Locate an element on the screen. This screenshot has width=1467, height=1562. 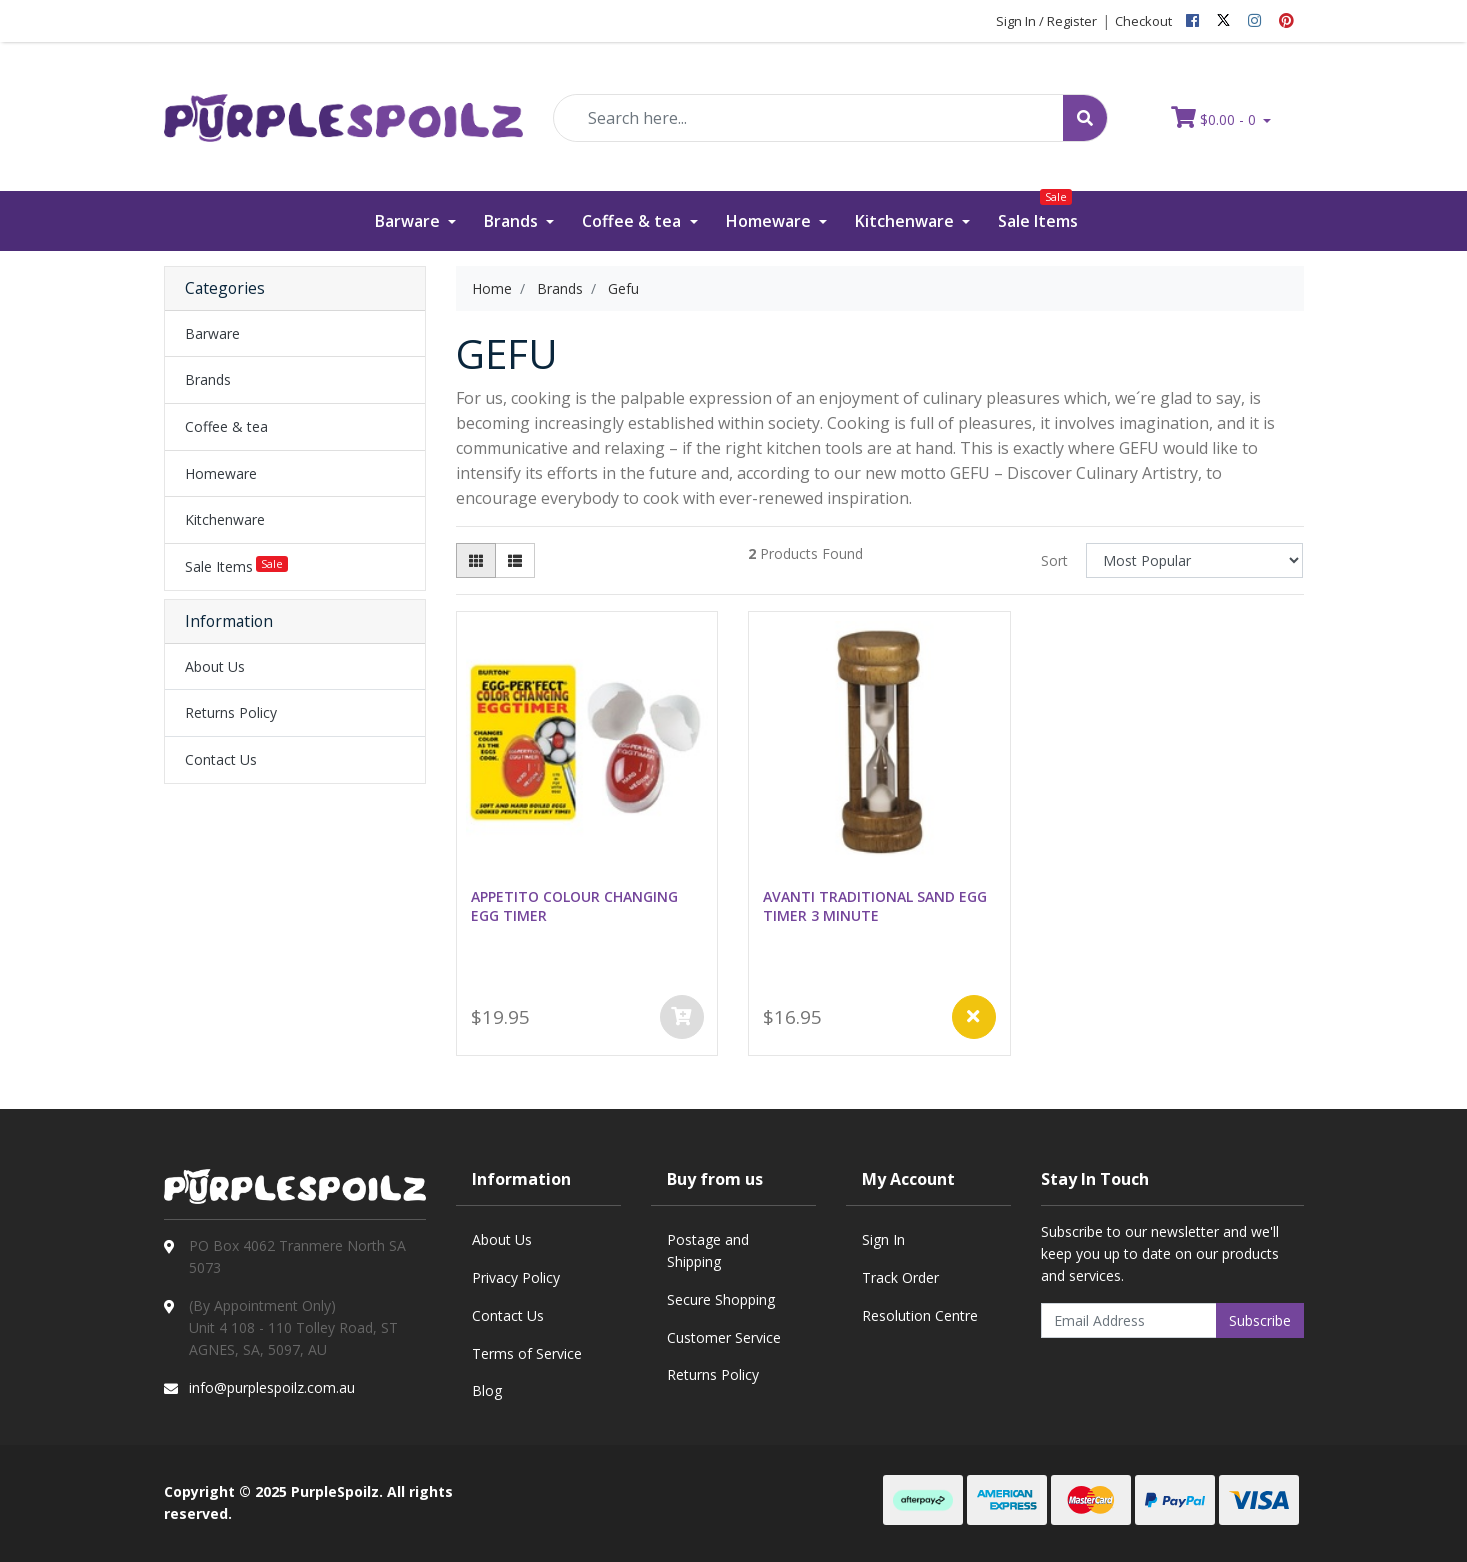
Sort is located at coordinates (1054, 560).